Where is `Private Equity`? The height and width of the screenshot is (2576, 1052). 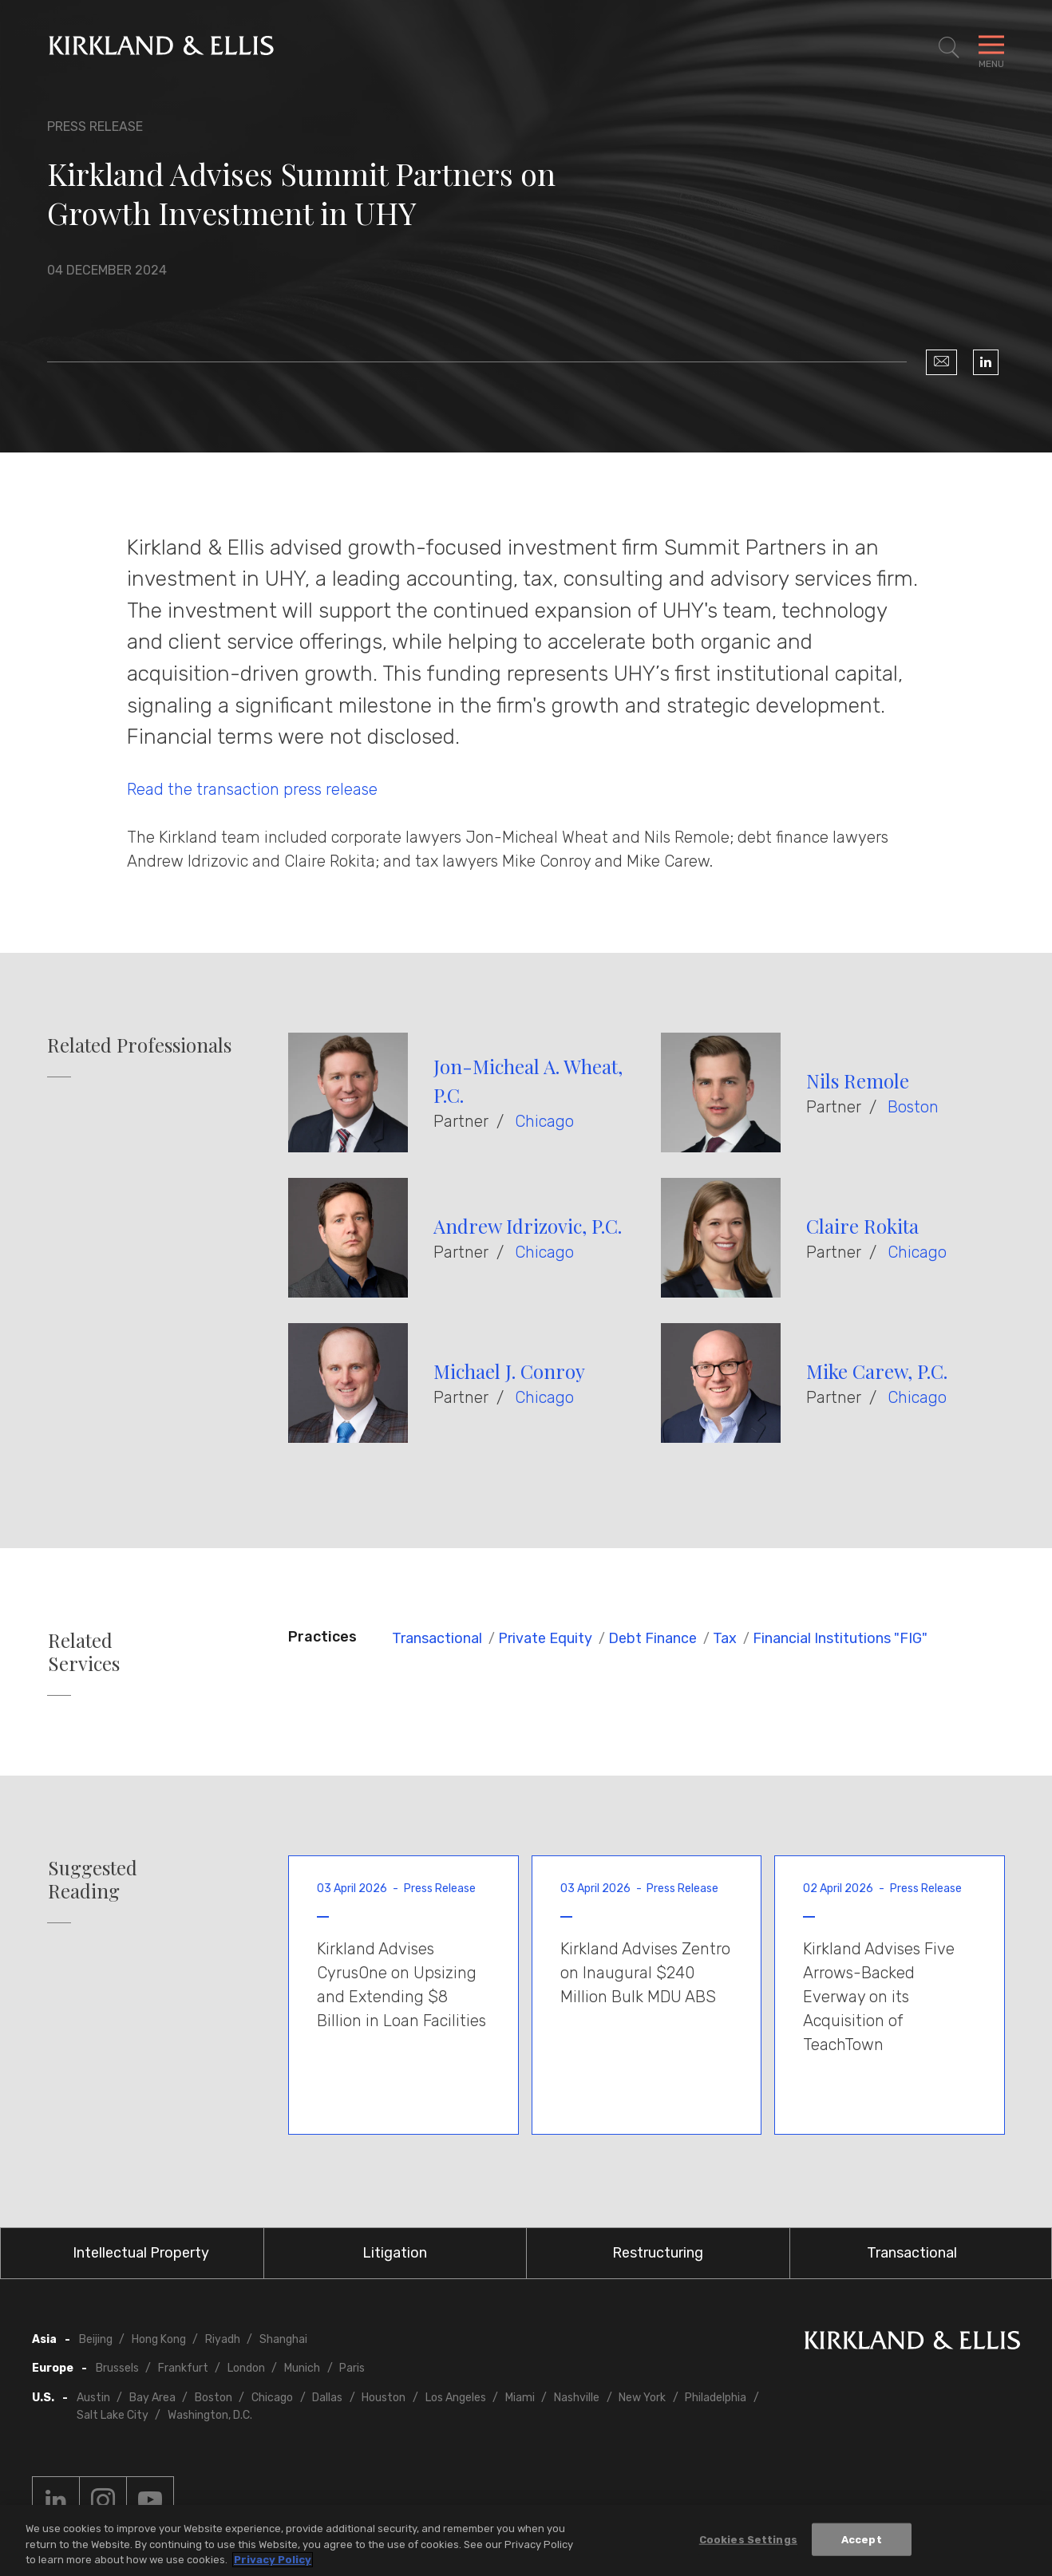
Private Equity is located at coordinates (545, 1638).